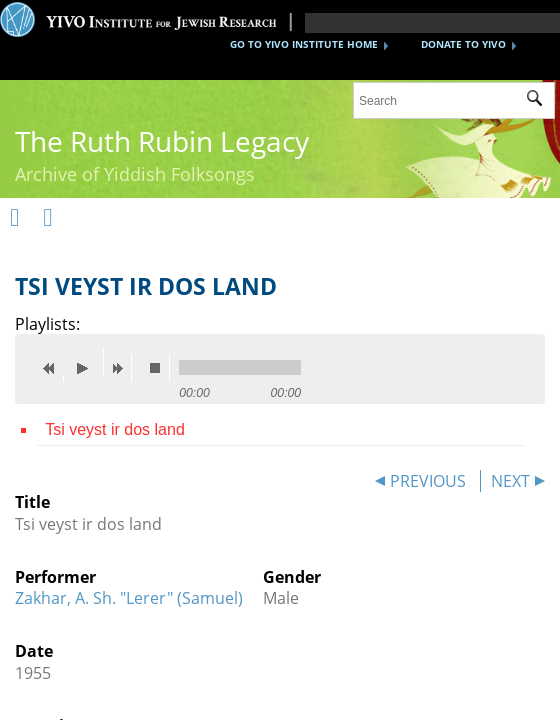 The width and height of the screenshot is (560, 720). Describe the element at coordinates (463, 44) in the screenshot. I see `DONATE TO YIVO` at that location.